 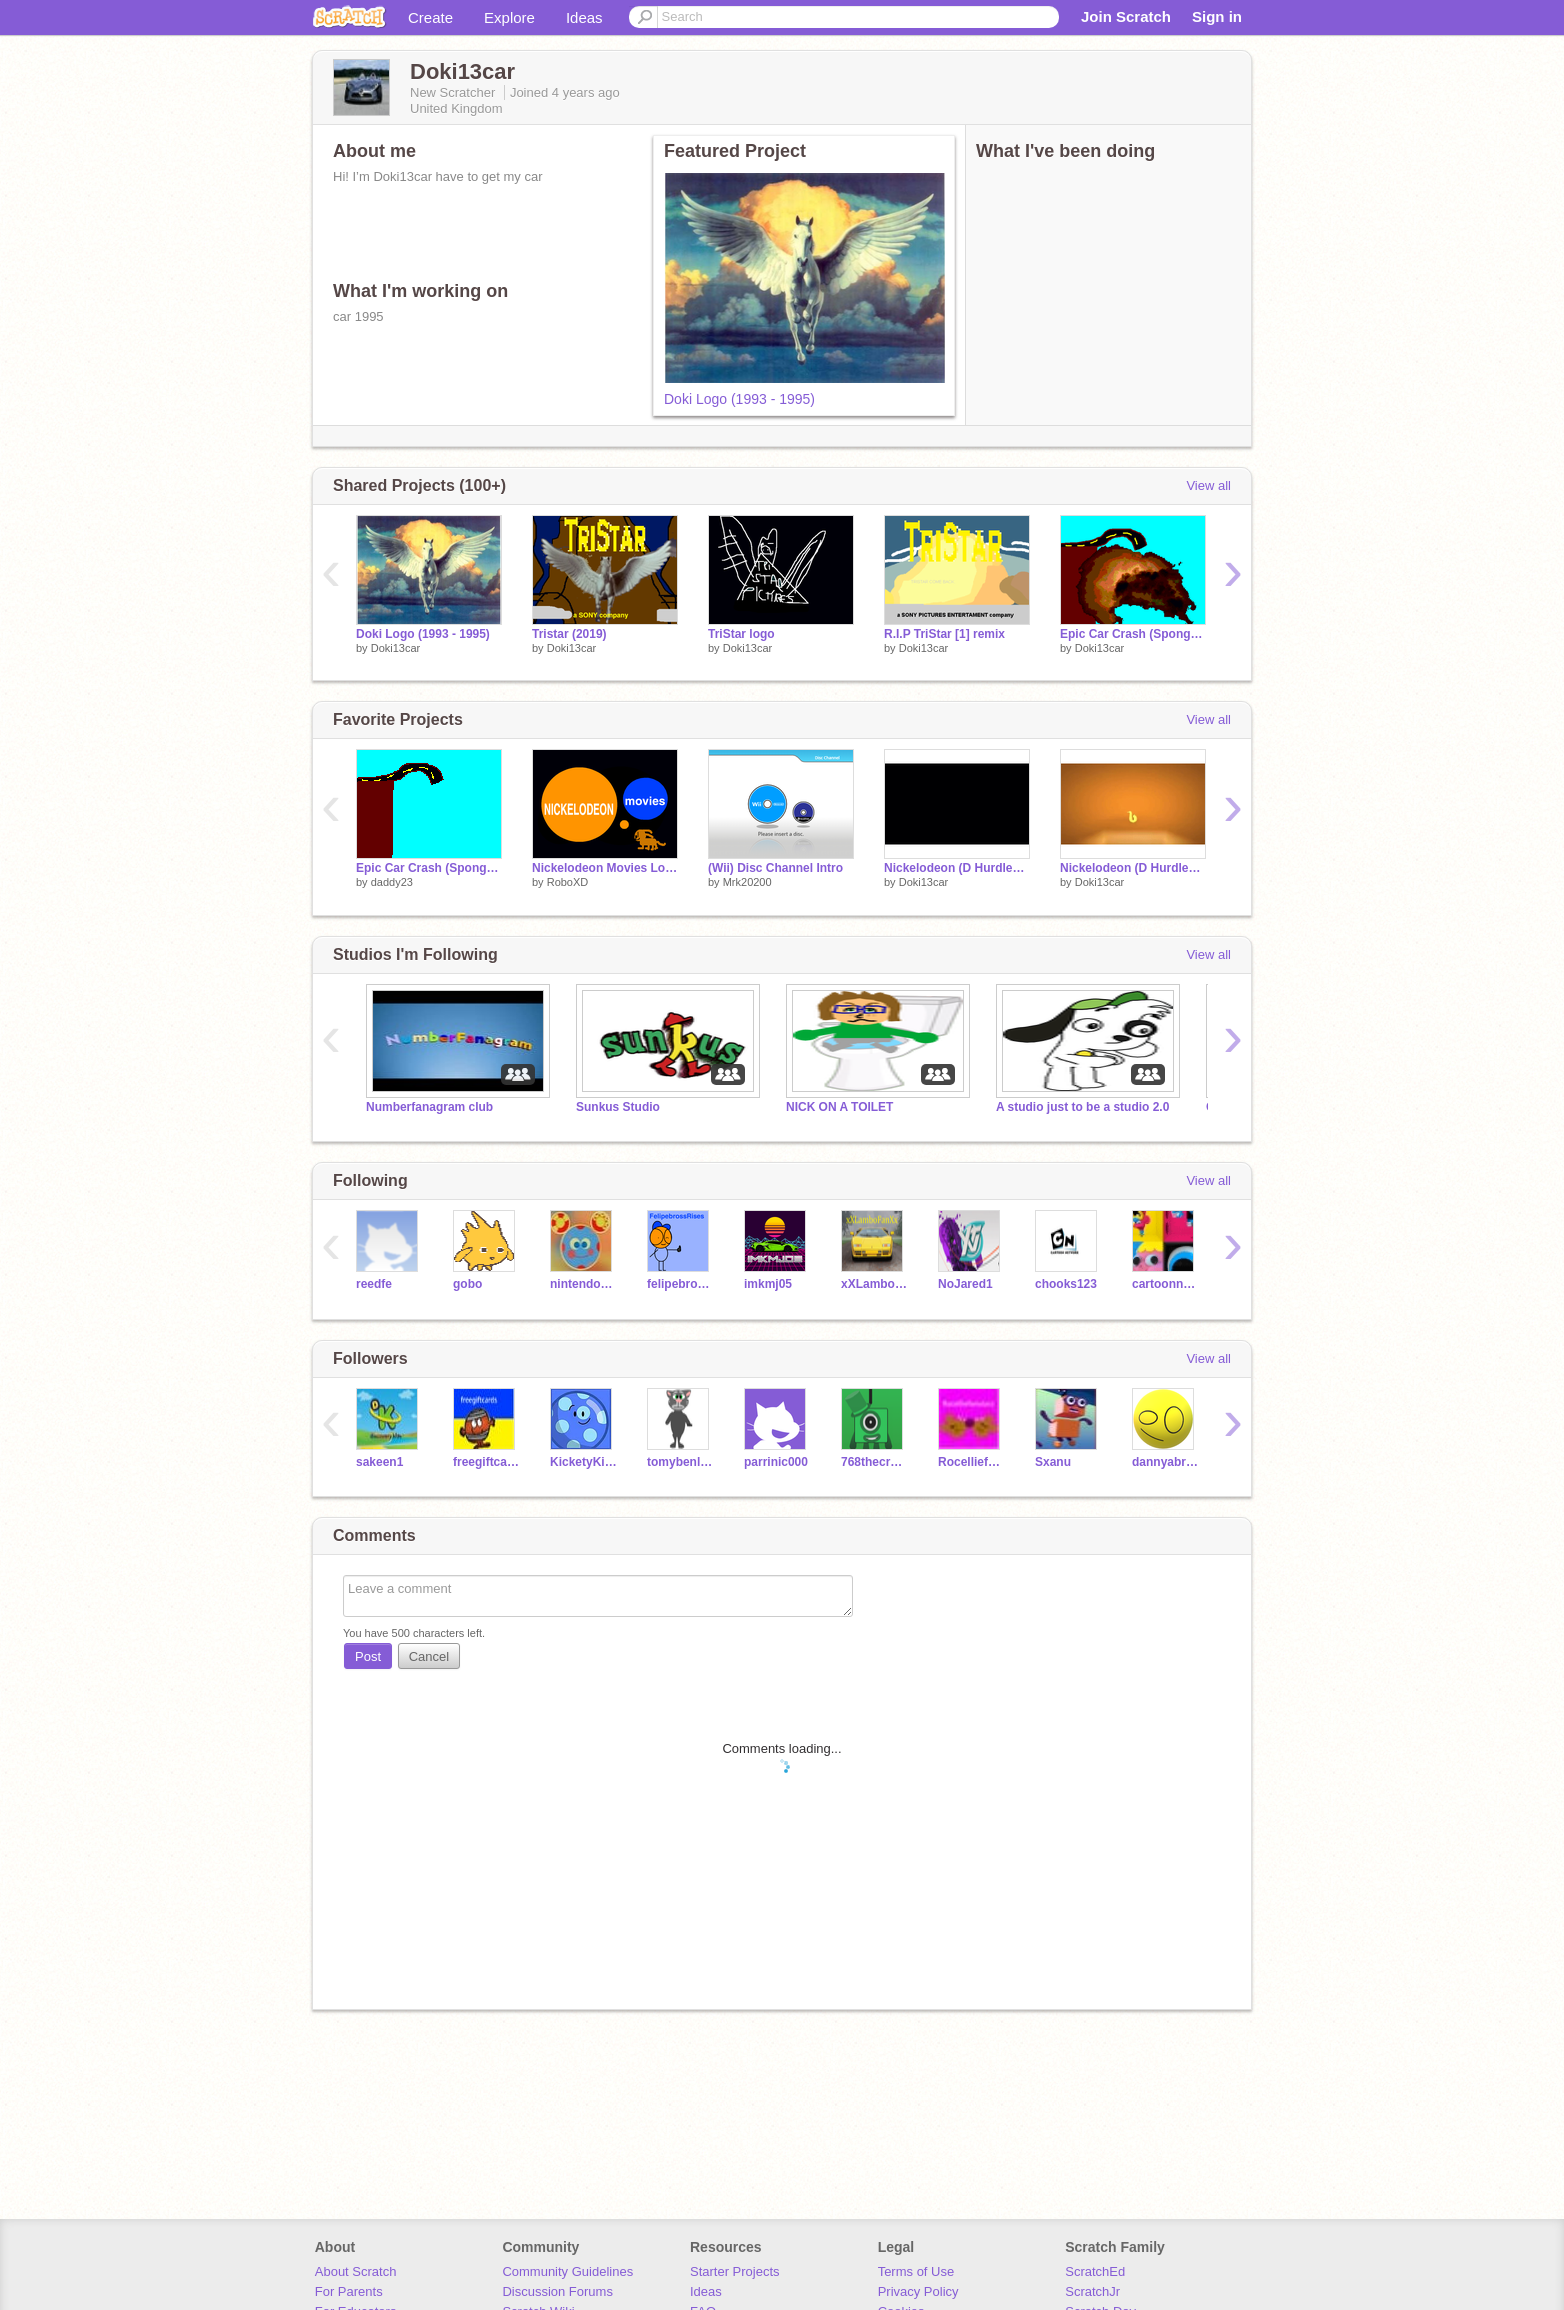 I want to click on nintendoweek, so click(x=583, y=1284).